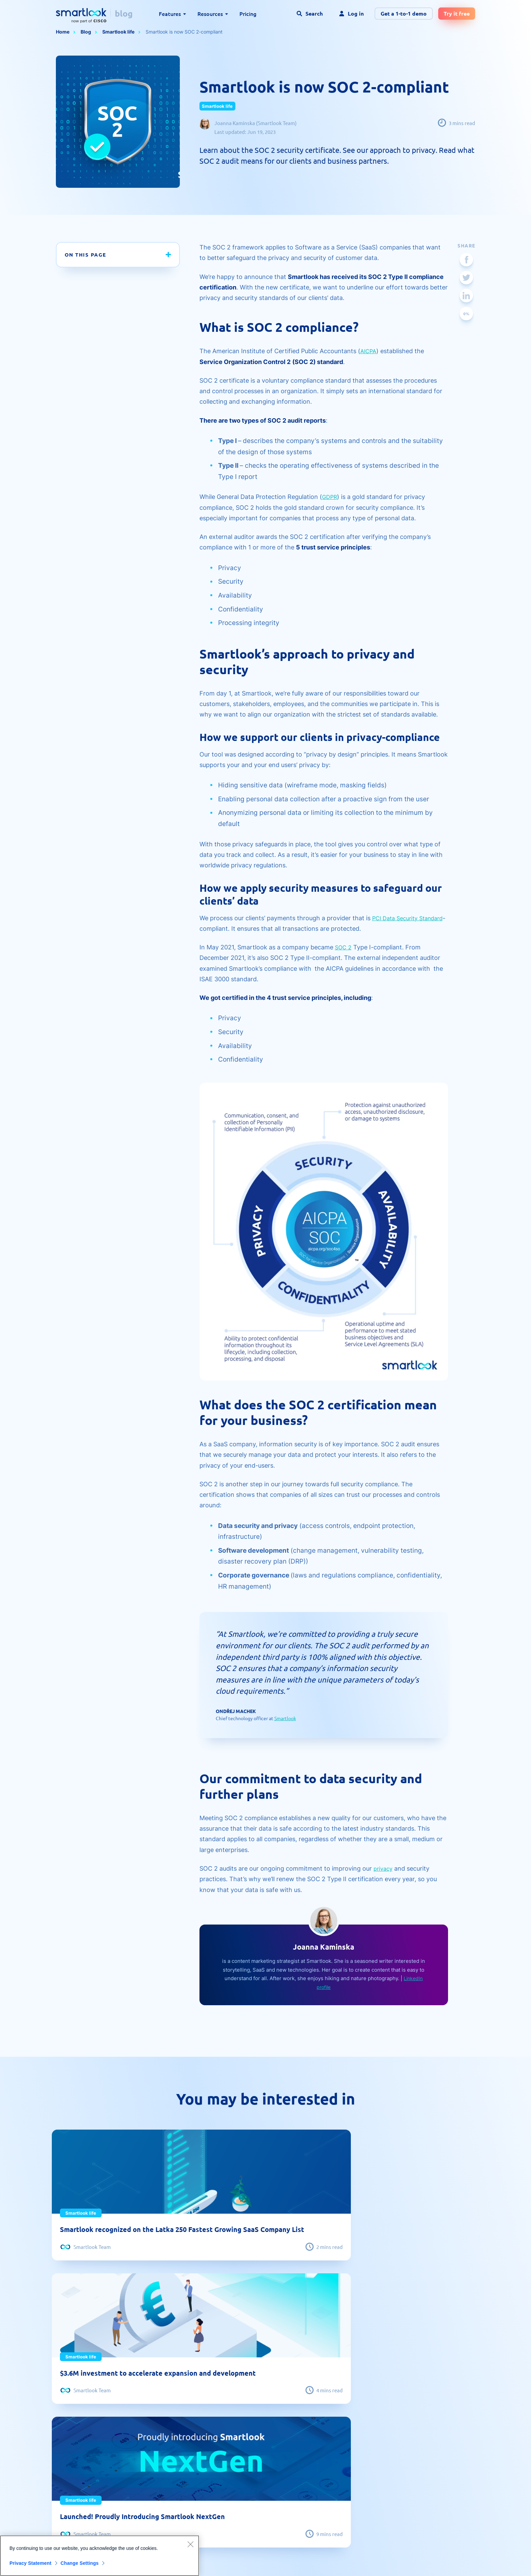 The image size is (531, 2576). I want to click on Product updates, so click(314, 2471).